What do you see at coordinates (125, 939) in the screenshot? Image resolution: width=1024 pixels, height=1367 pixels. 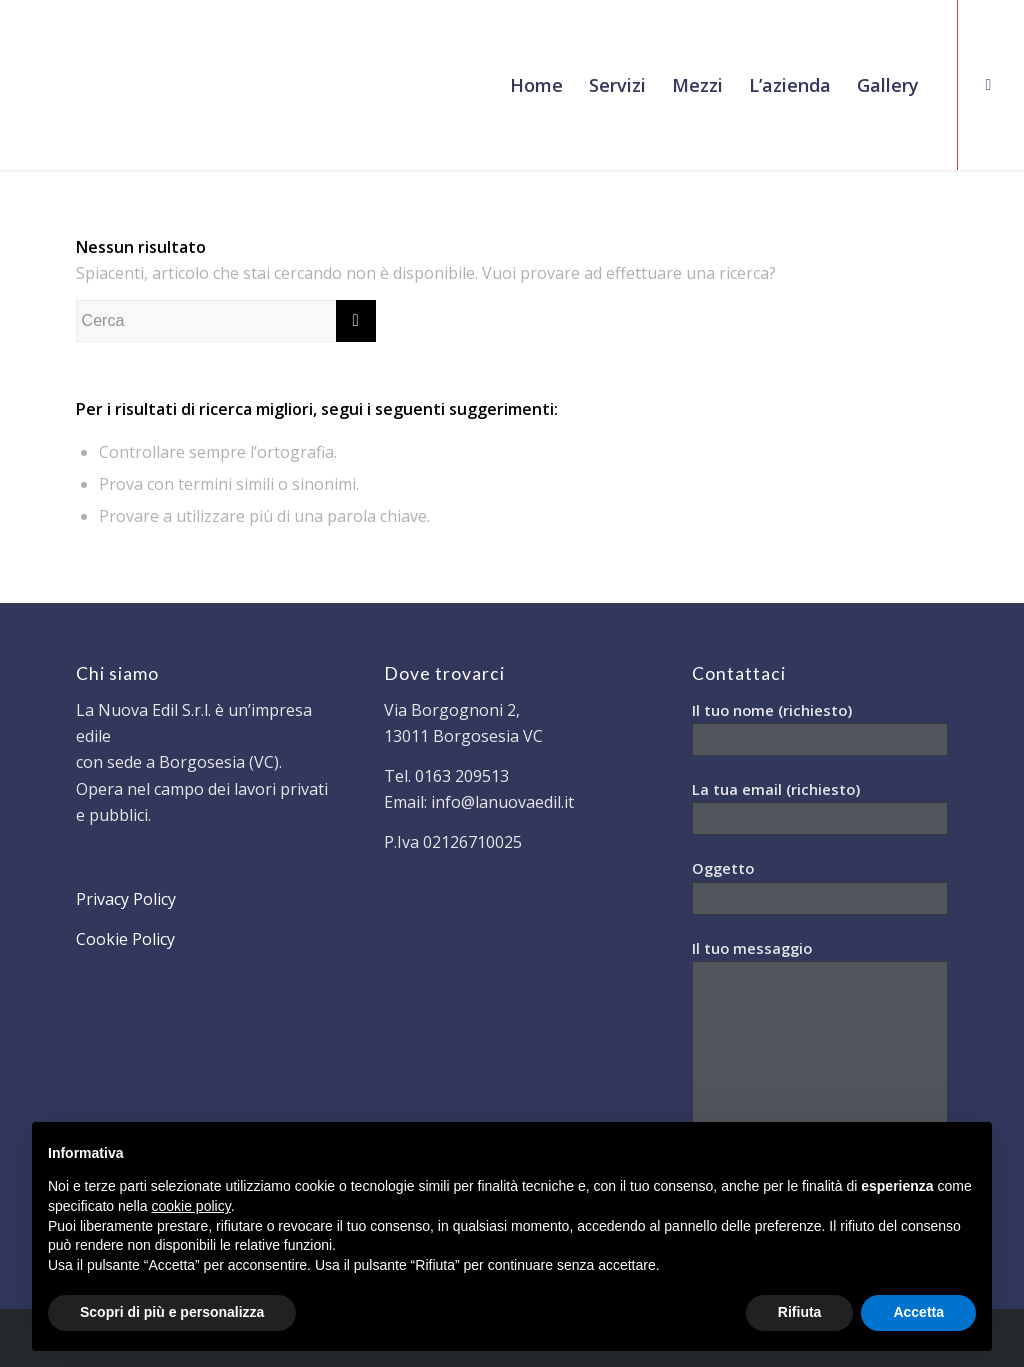 I see `Cookie Policy` at bounding box center [125, 939].